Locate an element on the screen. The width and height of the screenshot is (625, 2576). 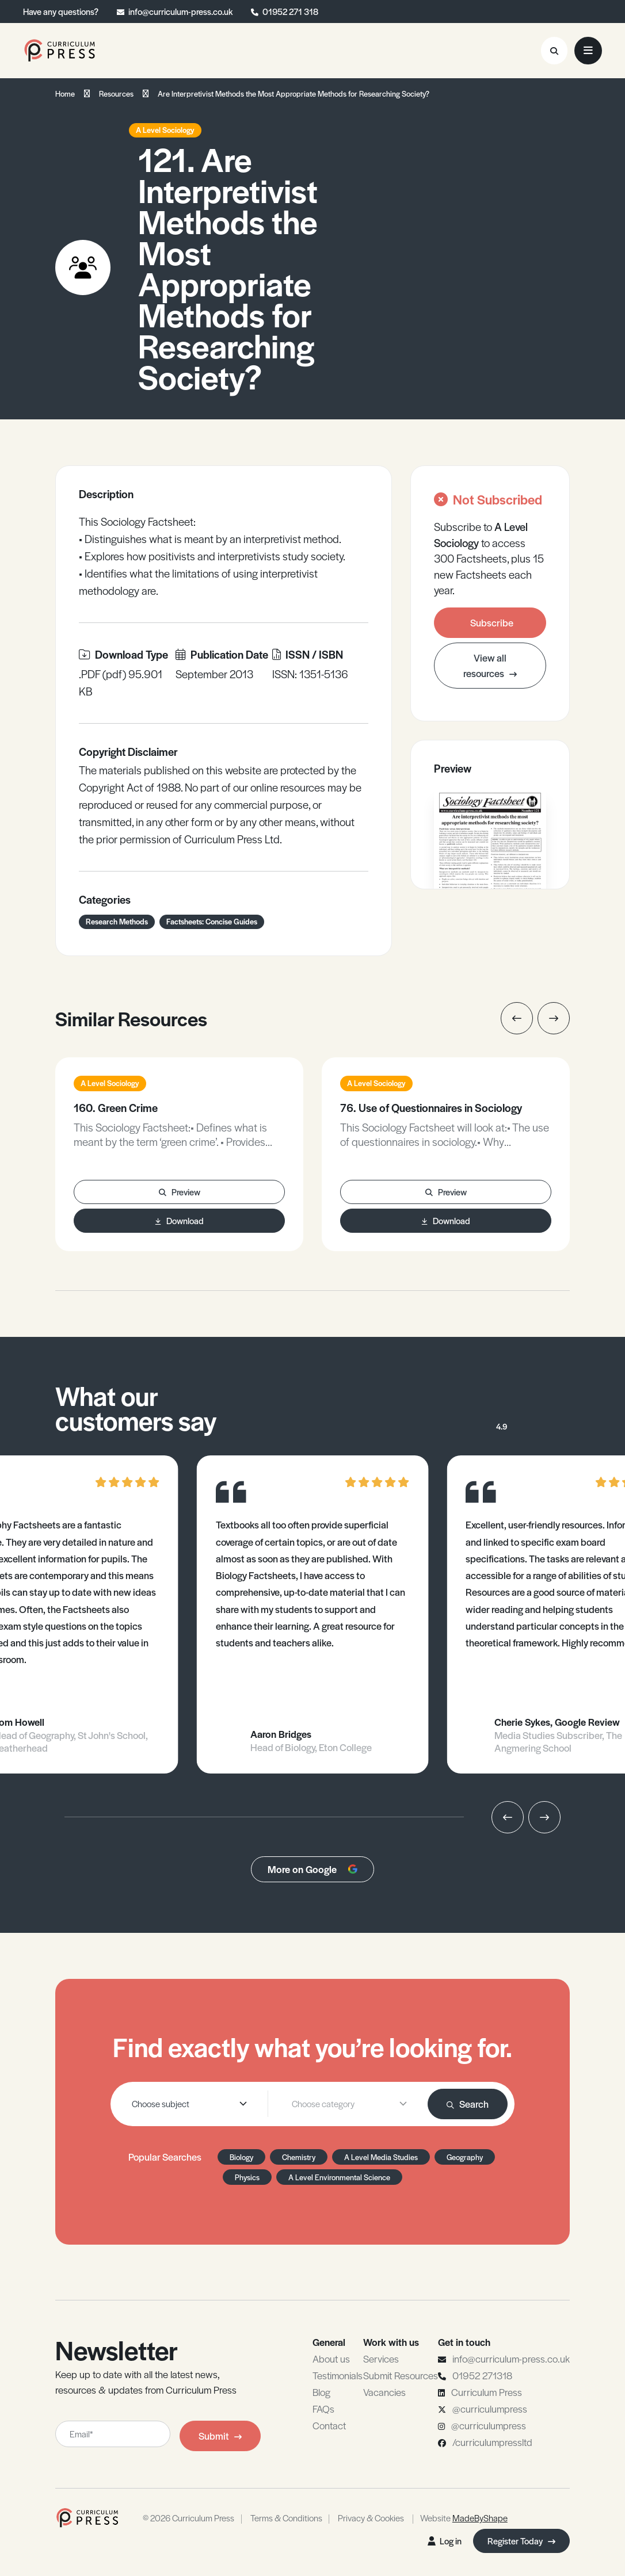
Blog is located at coordinates (321, 2392).